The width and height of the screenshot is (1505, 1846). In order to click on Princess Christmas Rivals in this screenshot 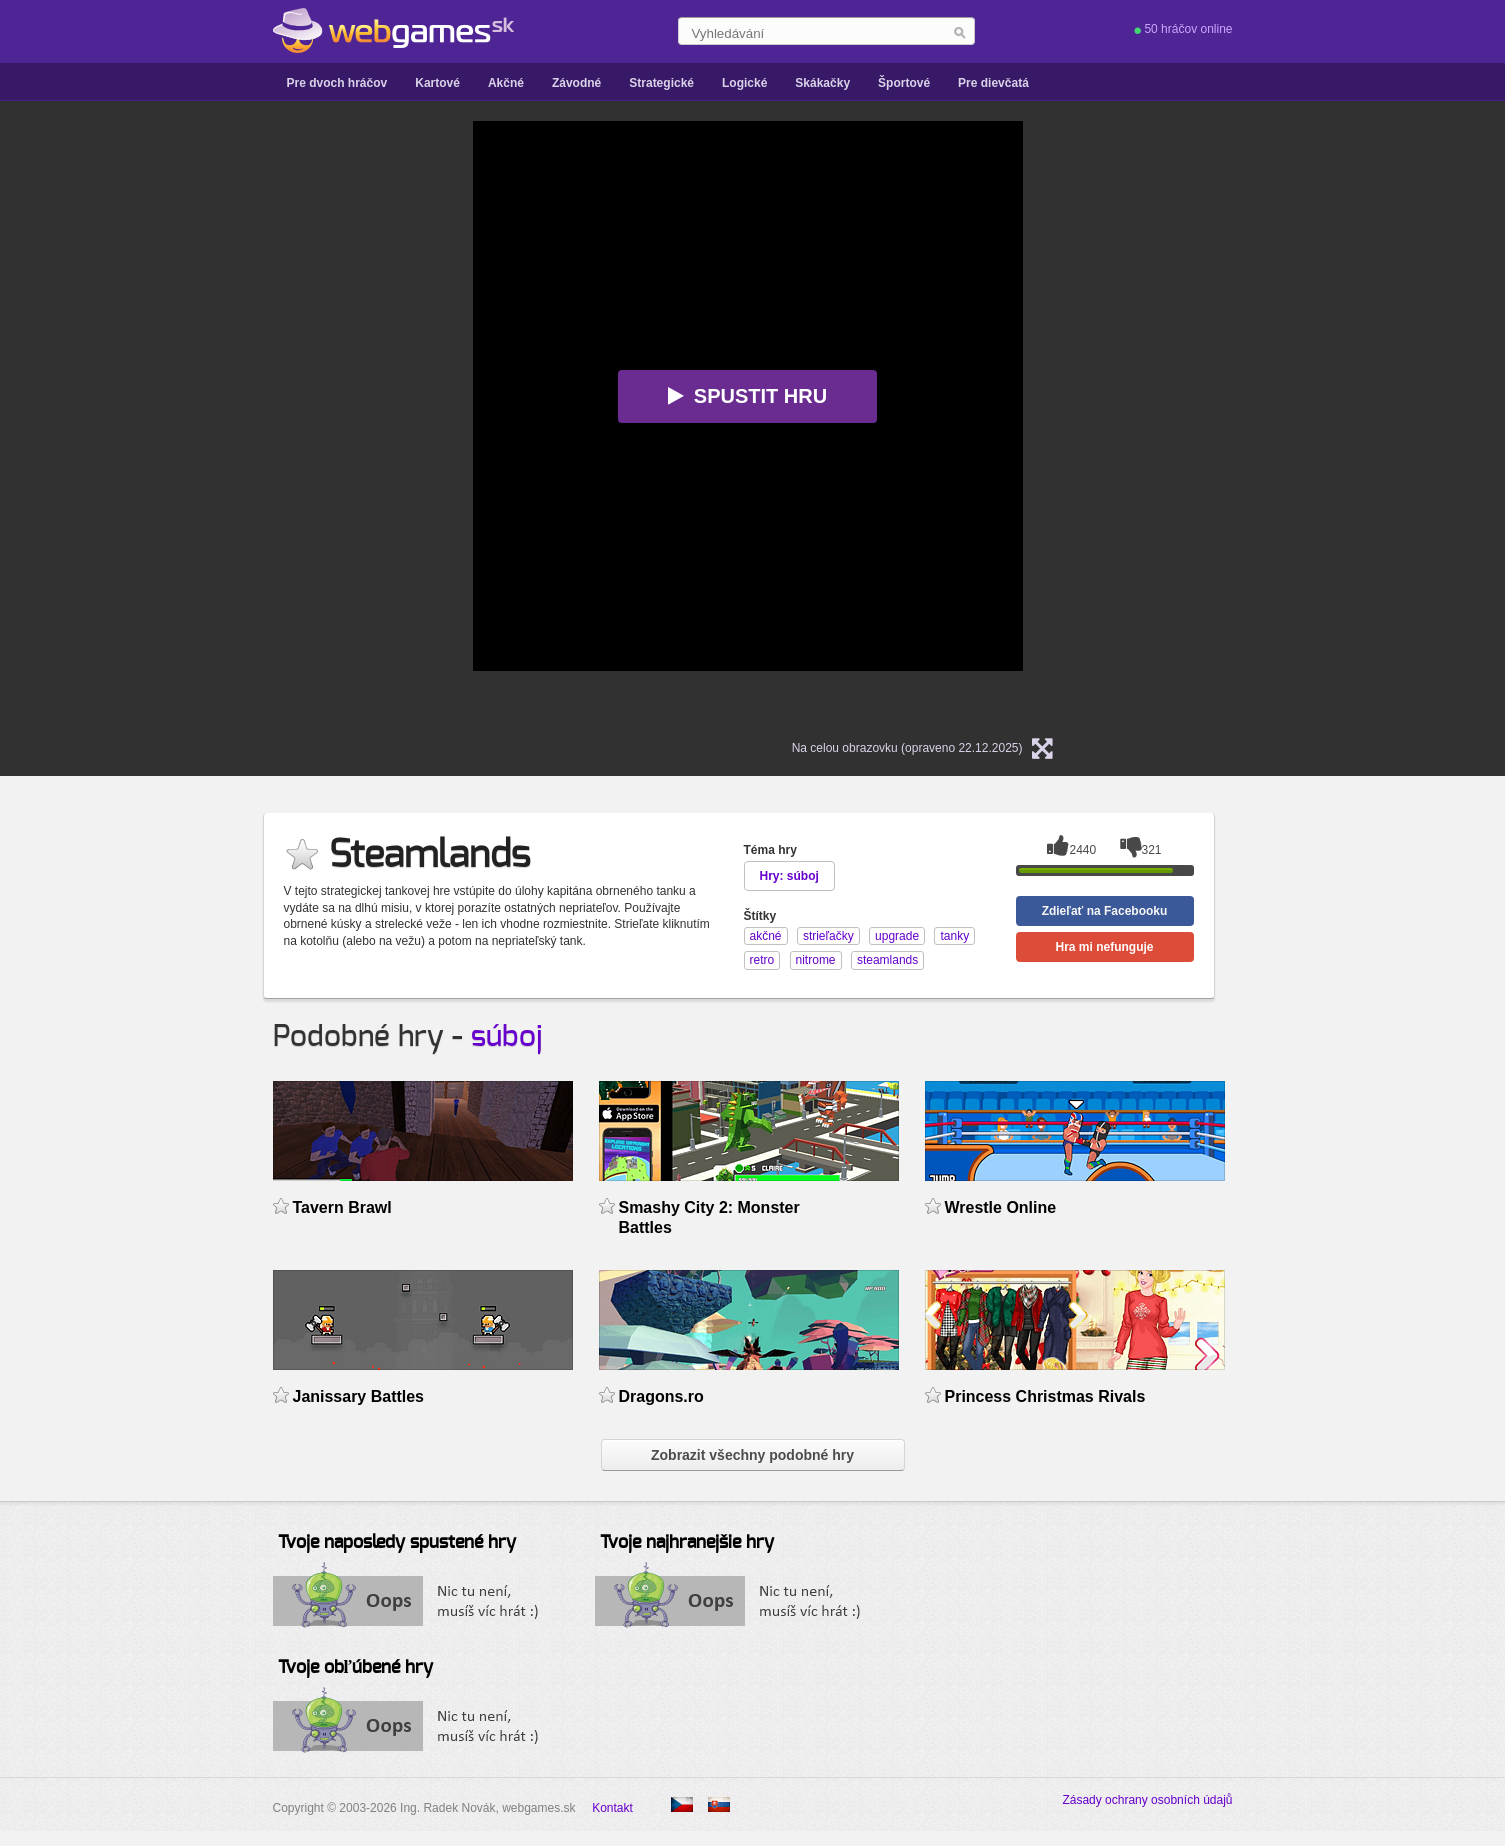, I will do `click(1045, 1396)`.